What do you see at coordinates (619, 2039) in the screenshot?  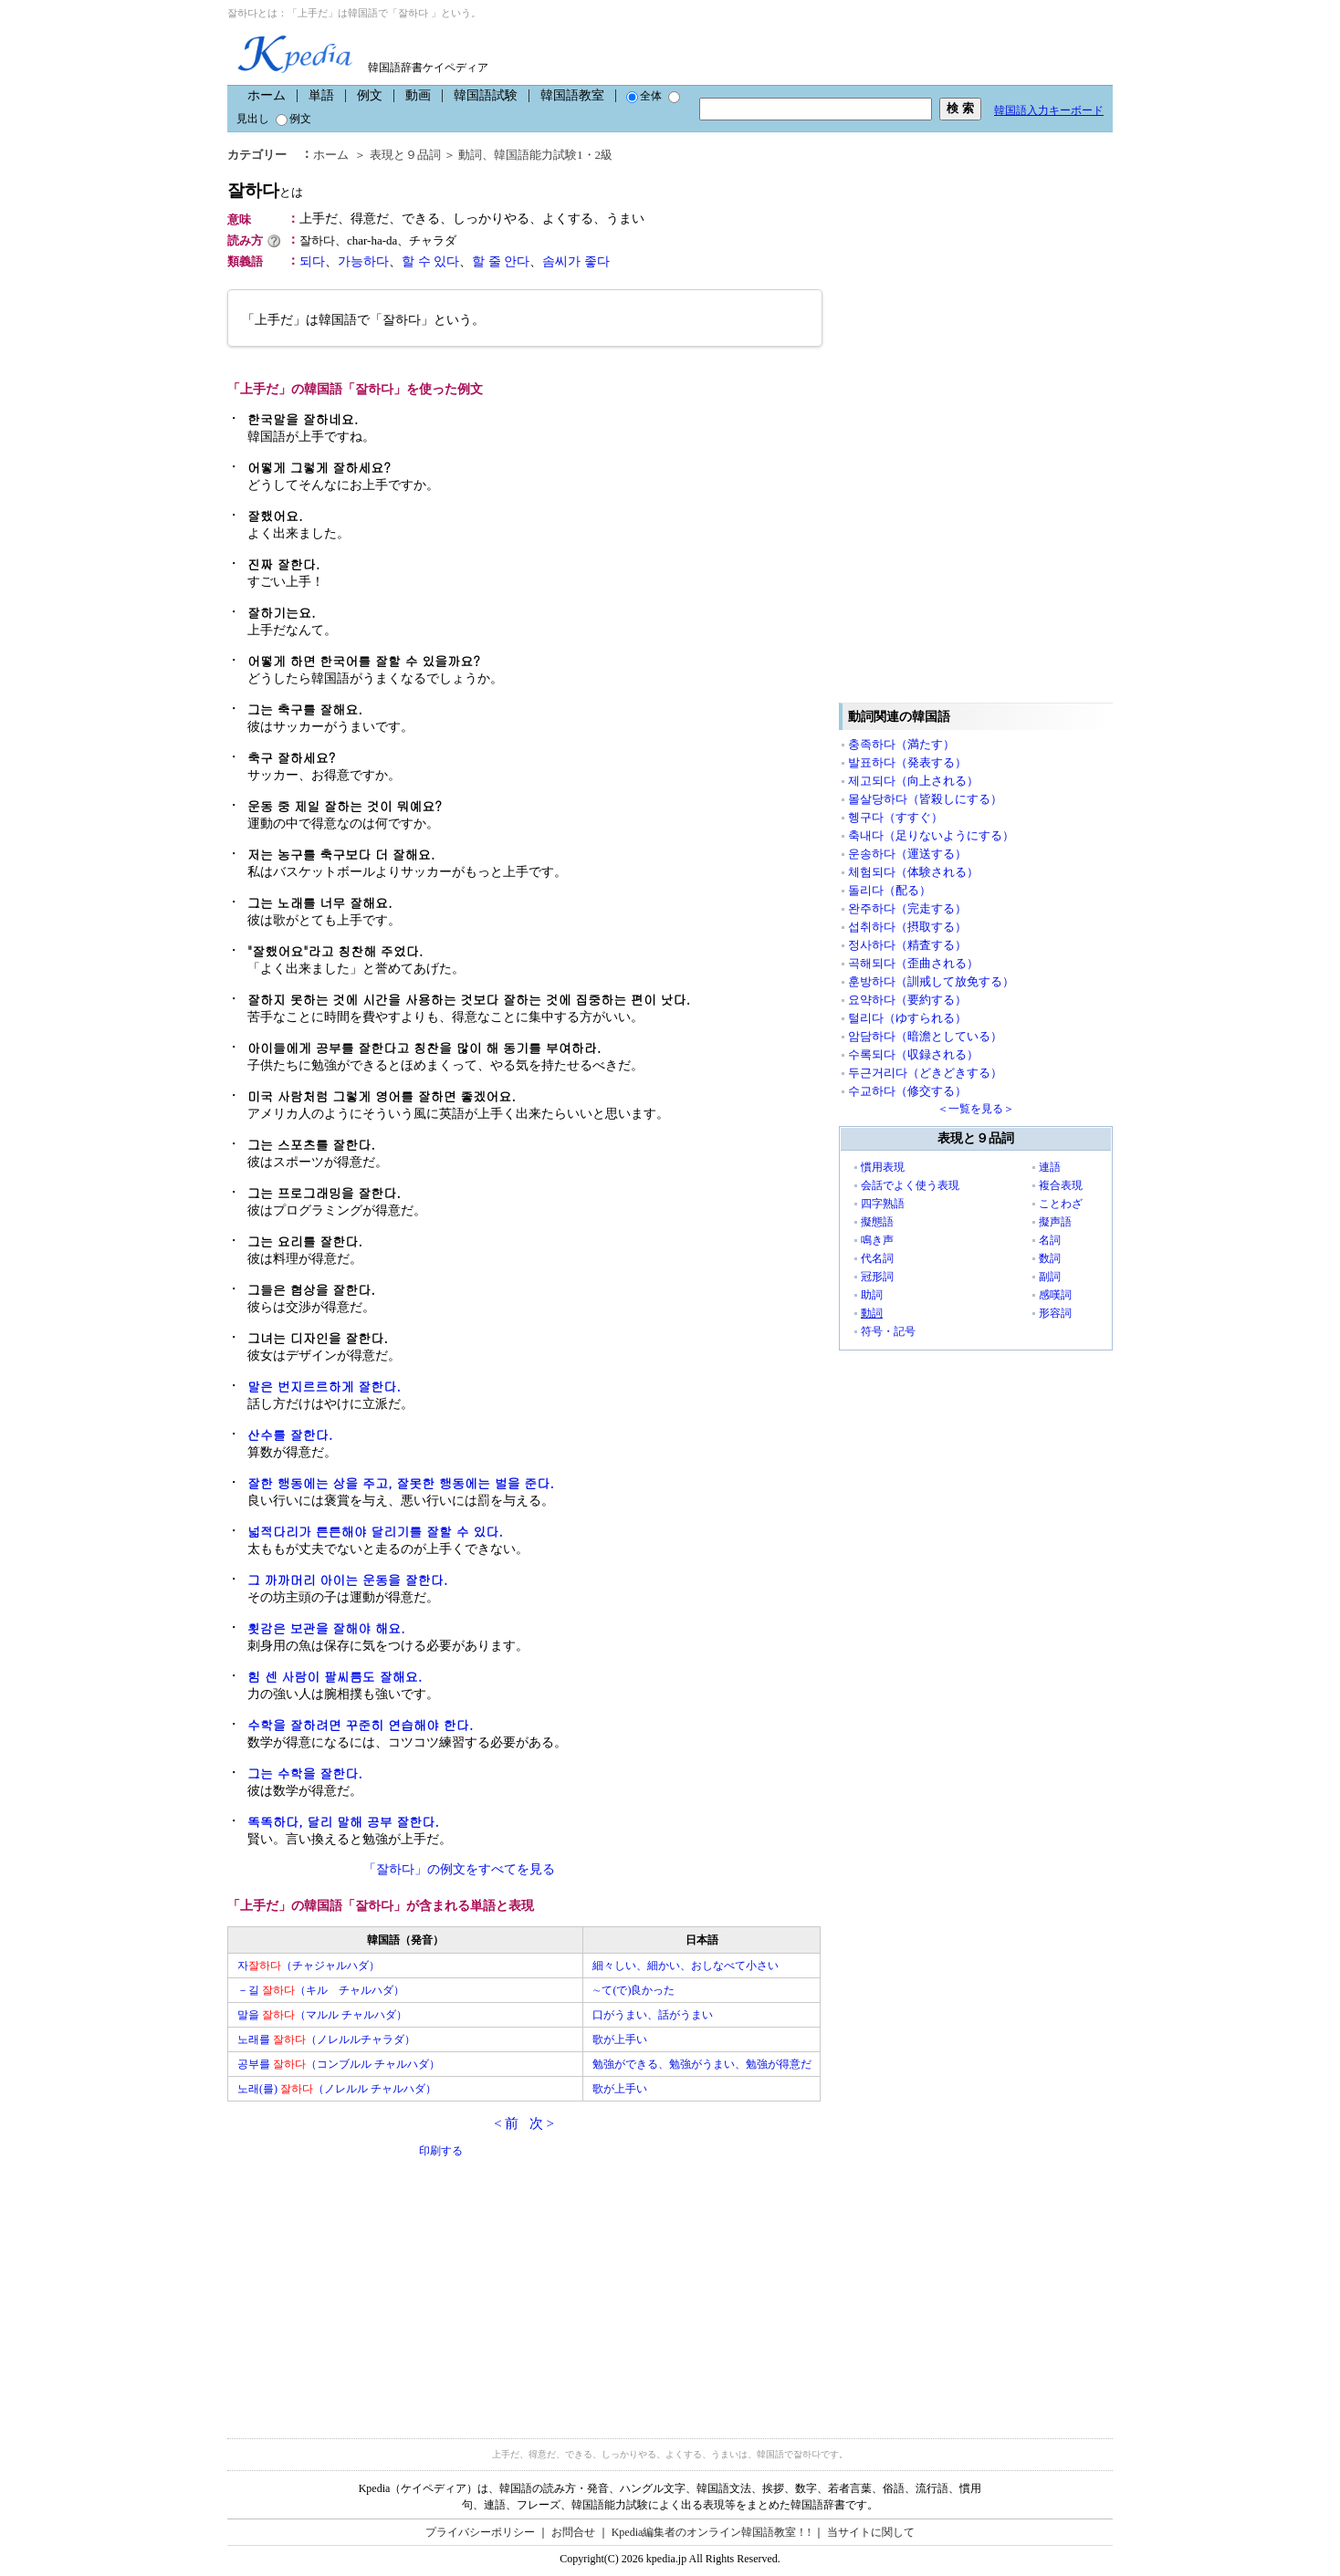 I see `歌が上手い` at bounding box center [619, 2039].